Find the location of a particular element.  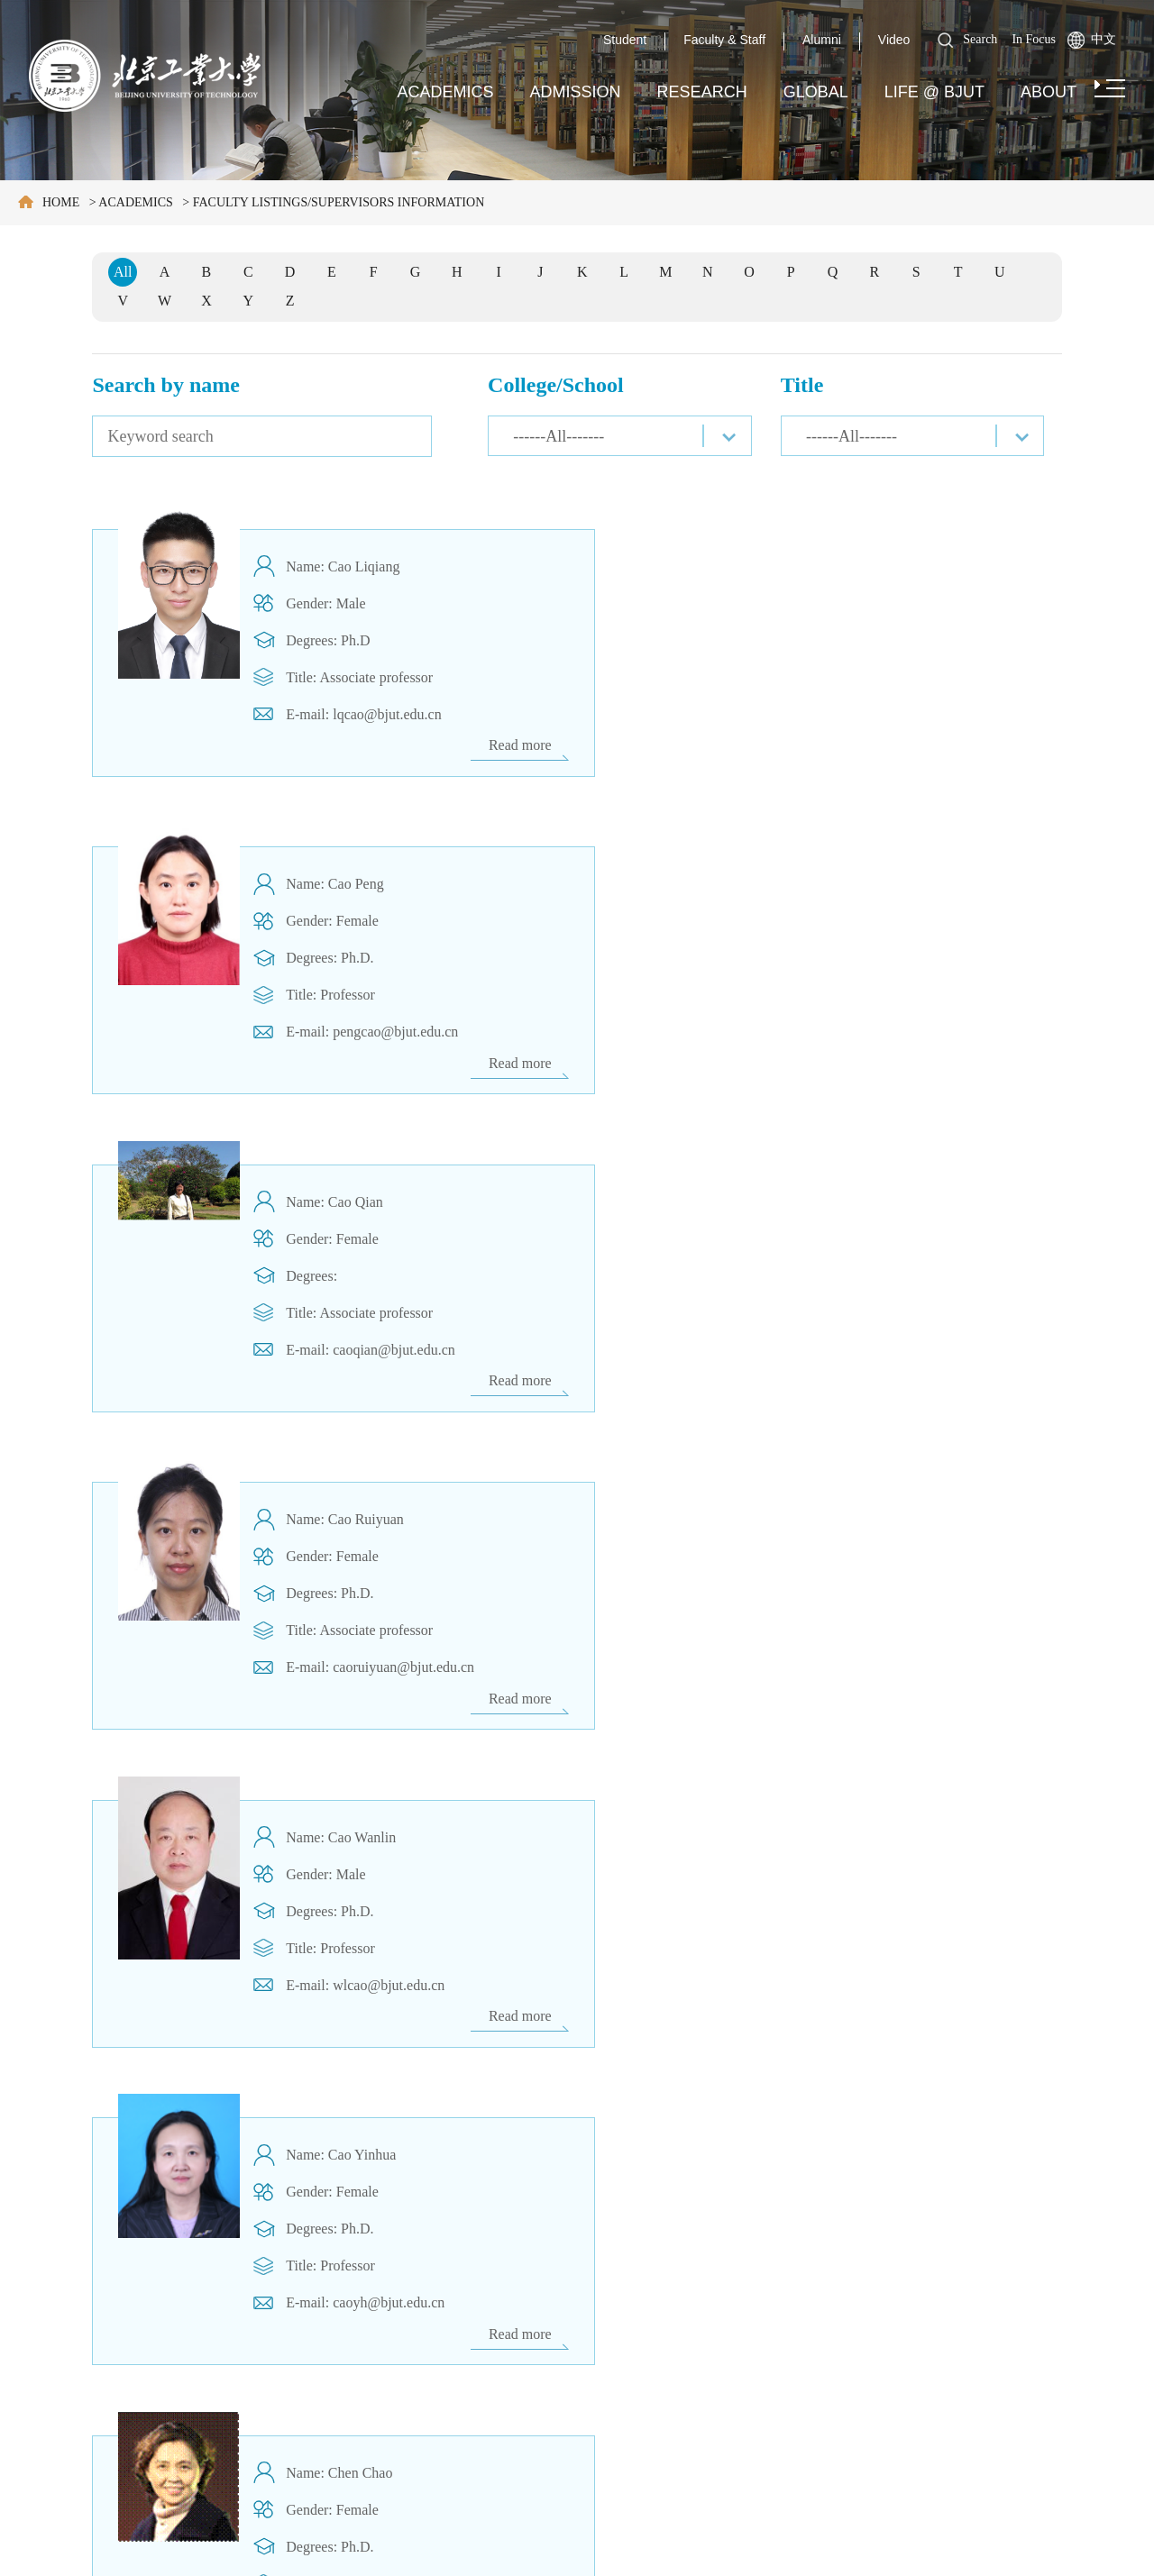

Alumni is located at coordinates (821, 39).